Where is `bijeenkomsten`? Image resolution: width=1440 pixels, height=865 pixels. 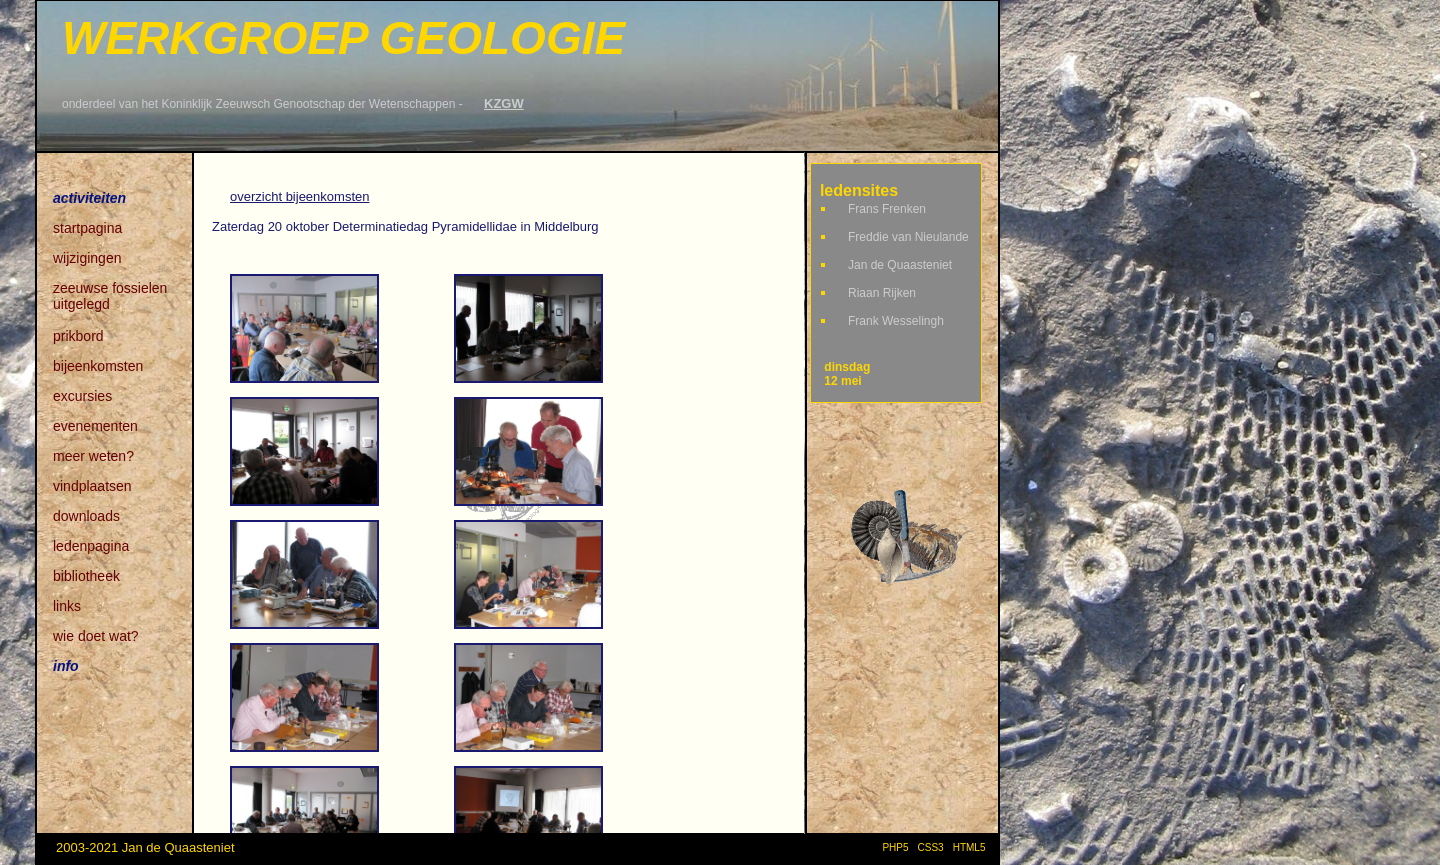
bijeenkomsten is located at coordinates (98, 366).